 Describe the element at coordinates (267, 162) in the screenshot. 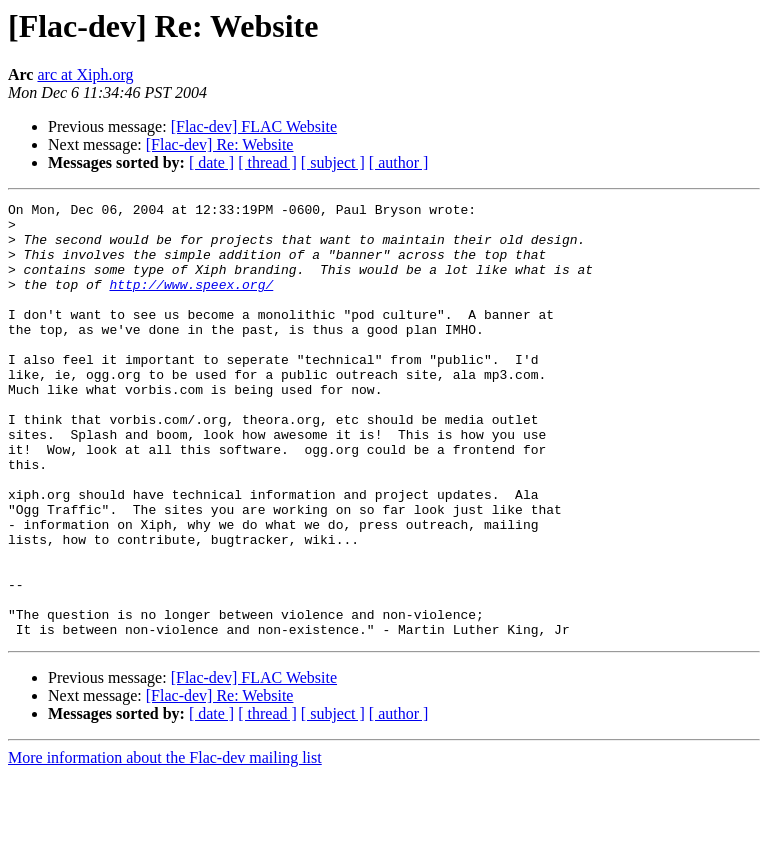

I see `[ thread ]` at that location.